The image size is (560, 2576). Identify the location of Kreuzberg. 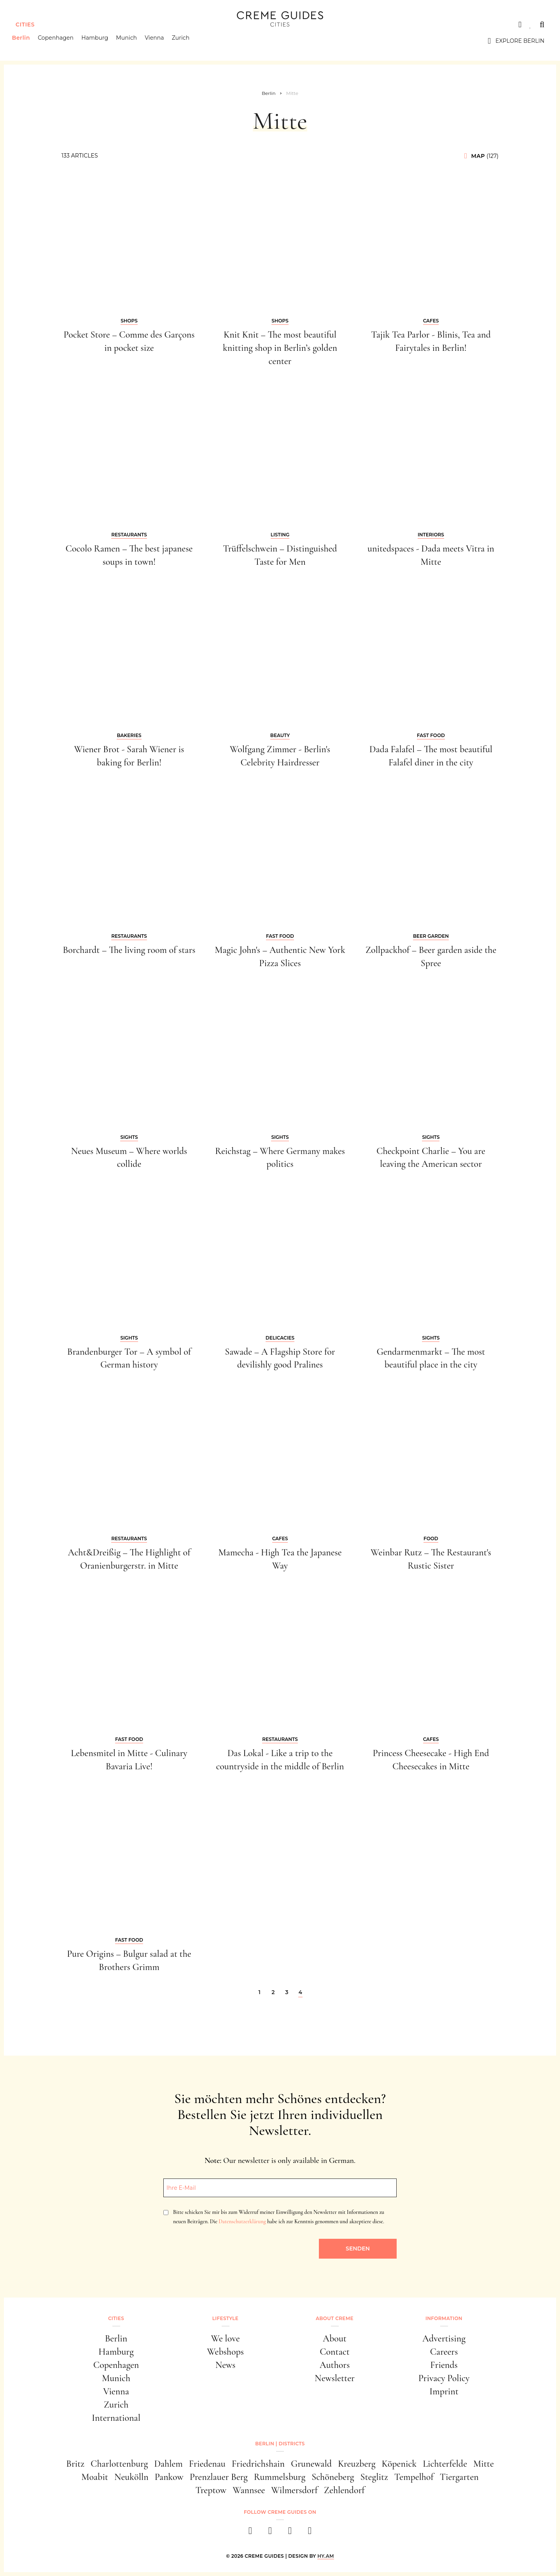
(357, 2463).